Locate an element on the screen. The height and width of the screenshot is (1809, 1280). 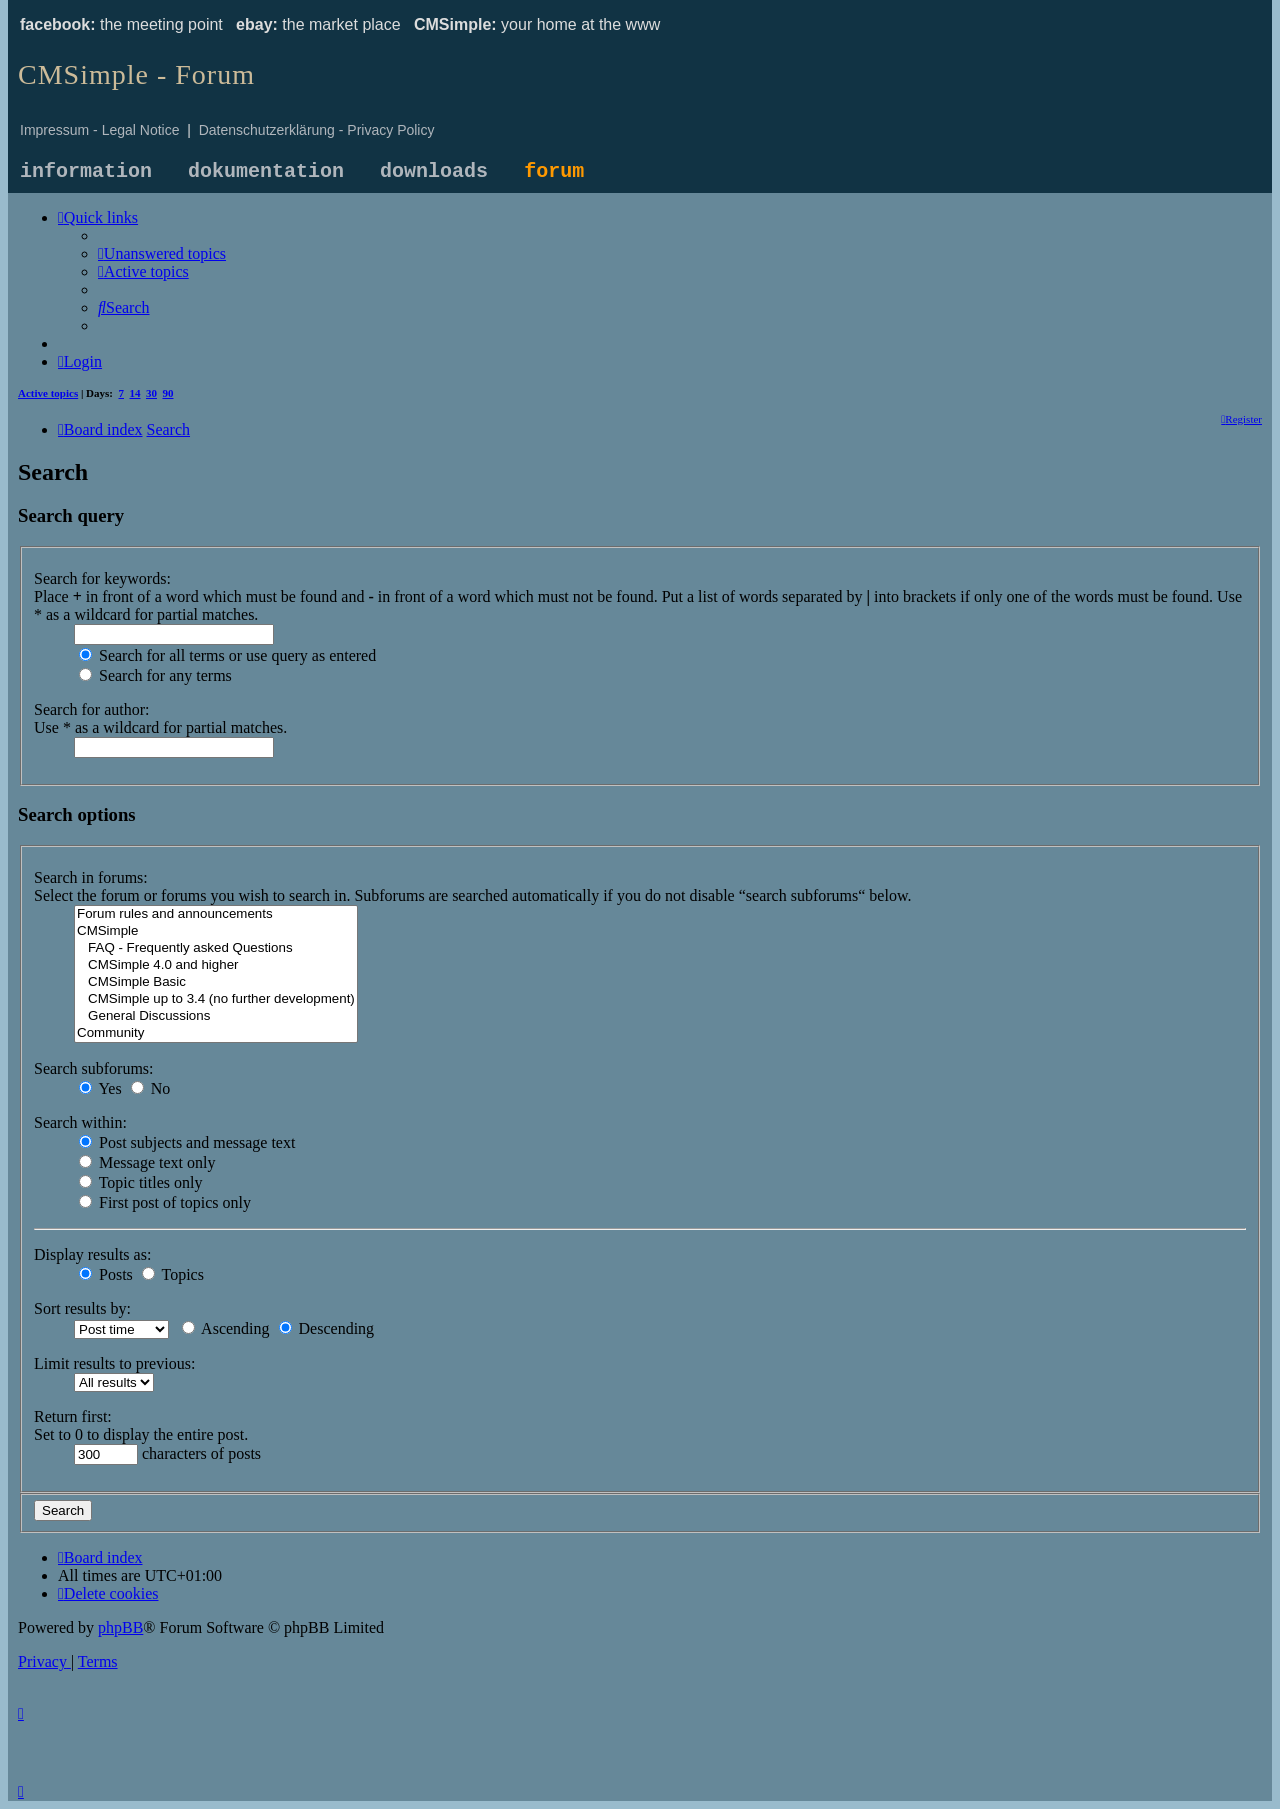
FAQ - Frequently asked Questions is located at coordinates (216, 948).